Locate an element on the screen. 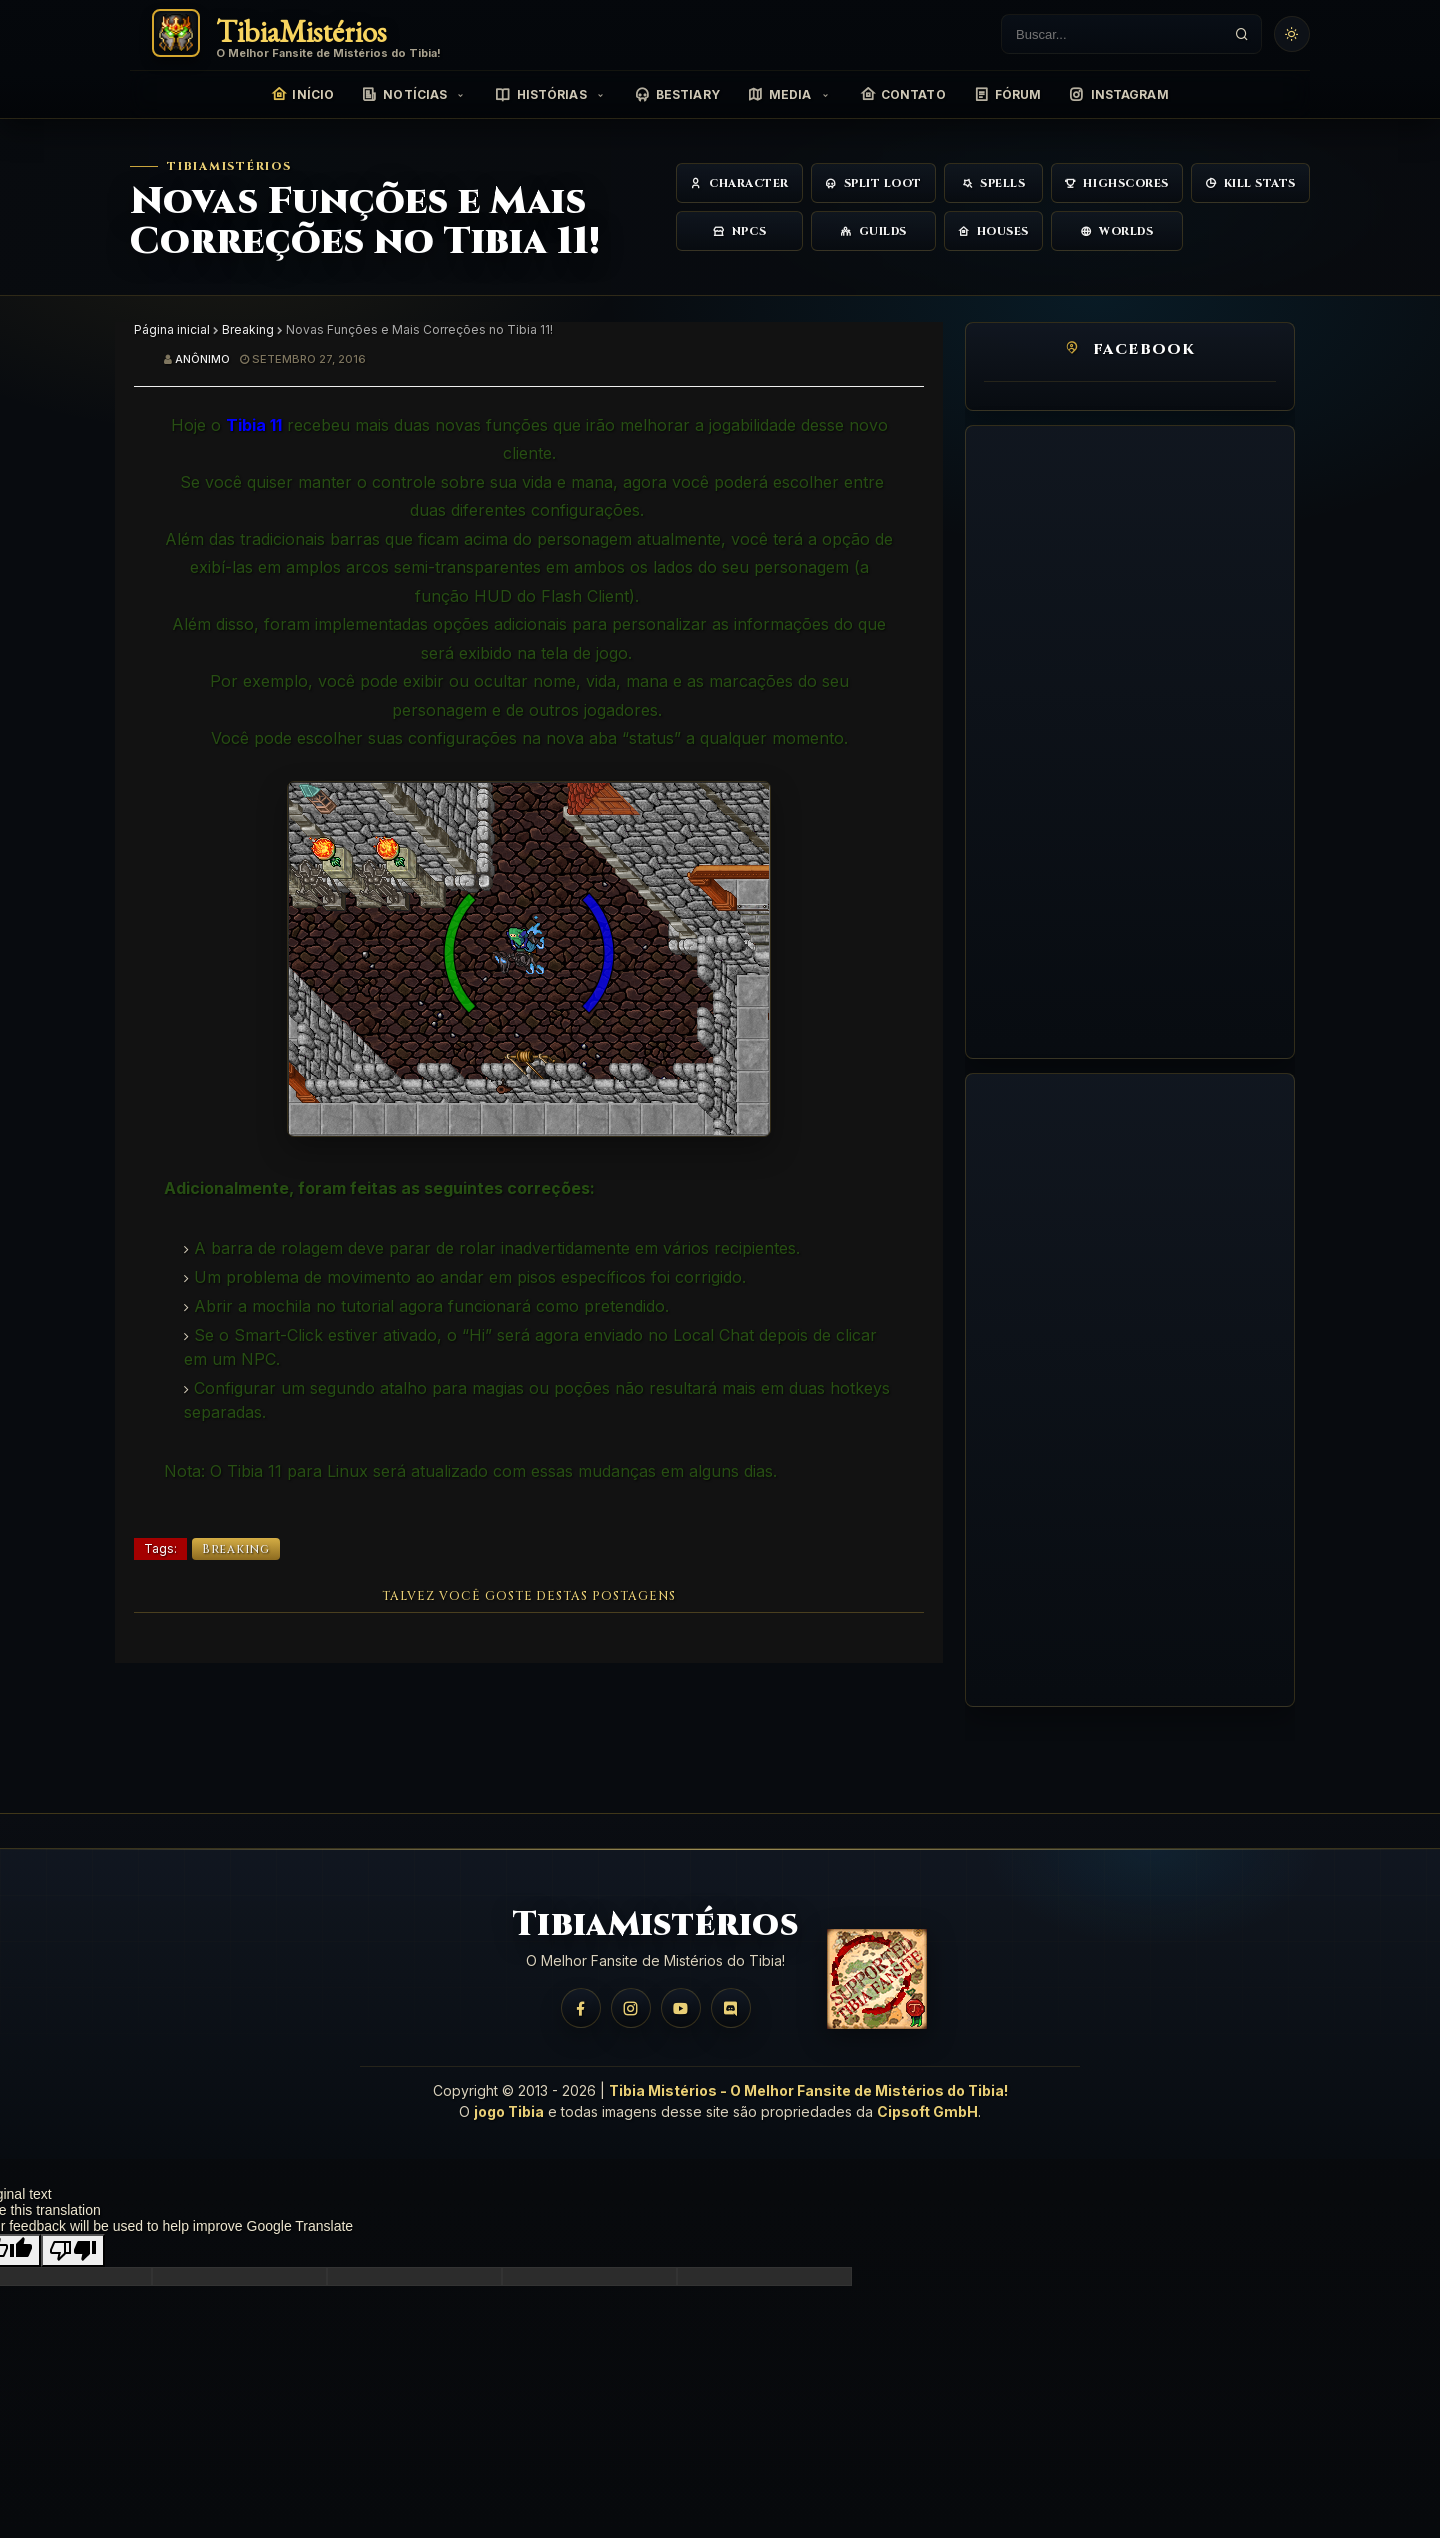 The width and height of the screenshot is (1440, 2538). Início [menuitem] is located at coordinates (302, 95).